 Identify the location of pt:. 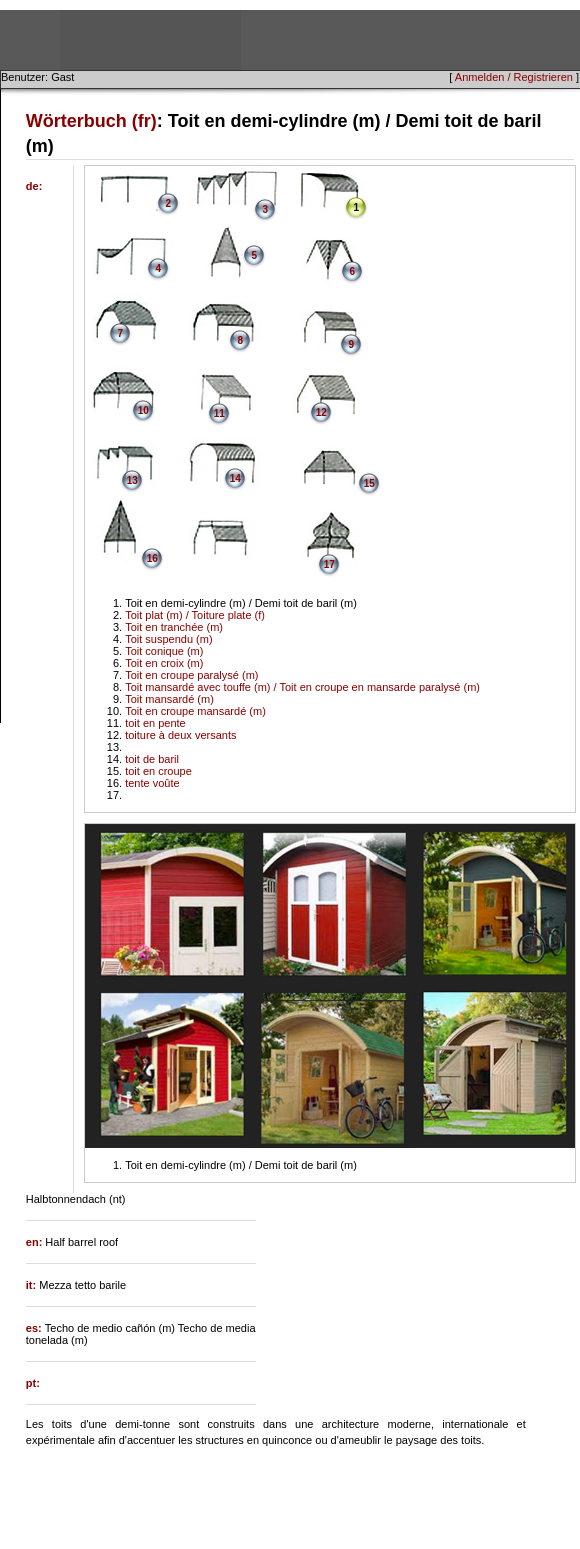
(33, 1383).